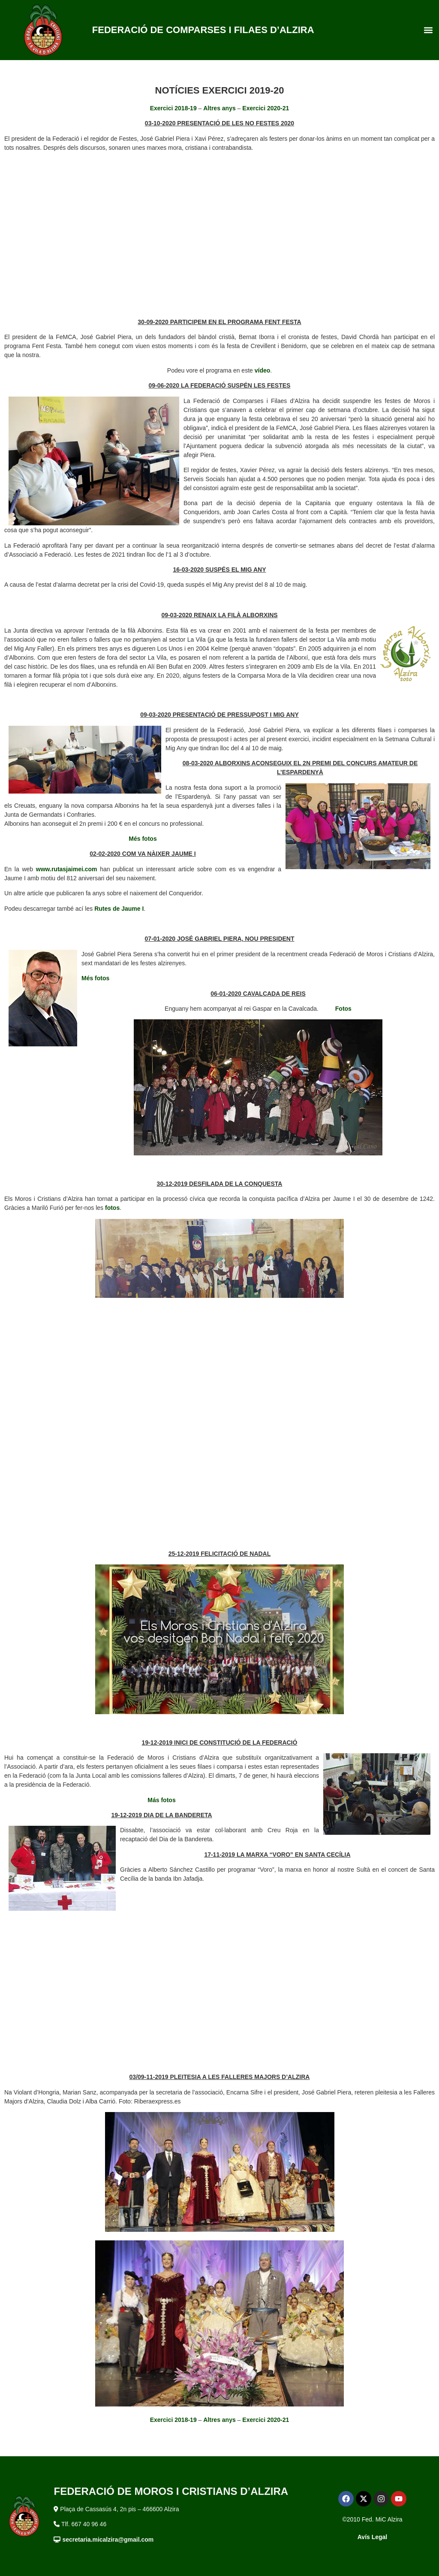 The height and width of the screenshot is (2576, 439). What do you see at coordinates (107, 2539) in the screenshot?
I see `secretaria.micalzira@gmail.com` at bounding box center [107, 2539].